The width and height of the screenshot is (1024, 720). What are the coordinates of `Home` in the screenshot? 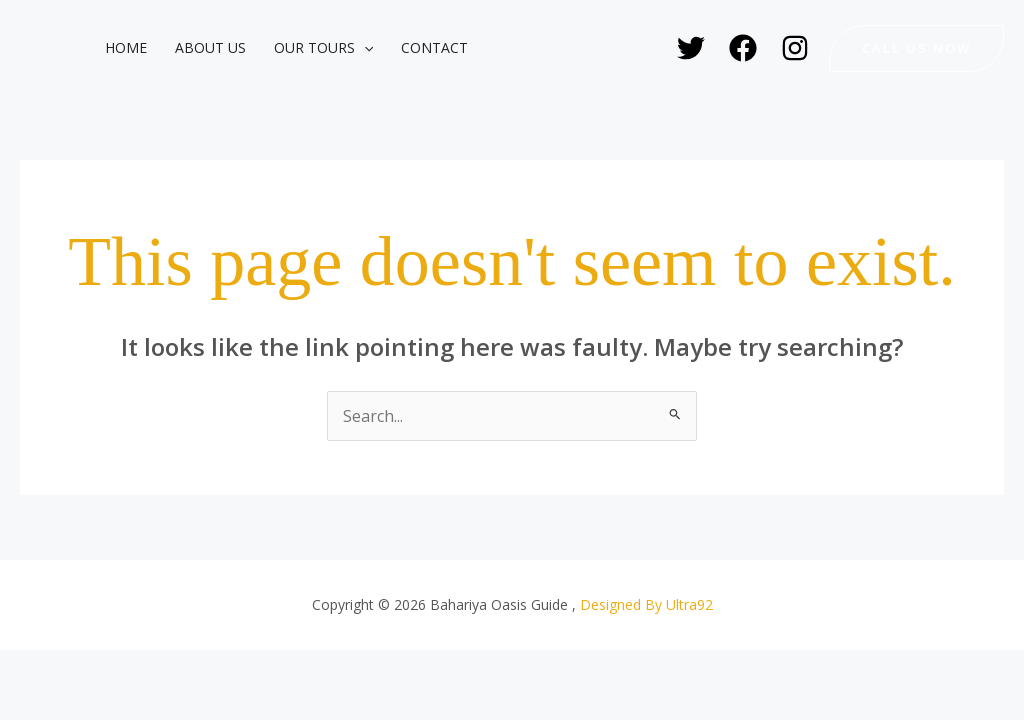 It's located at (126, 47).